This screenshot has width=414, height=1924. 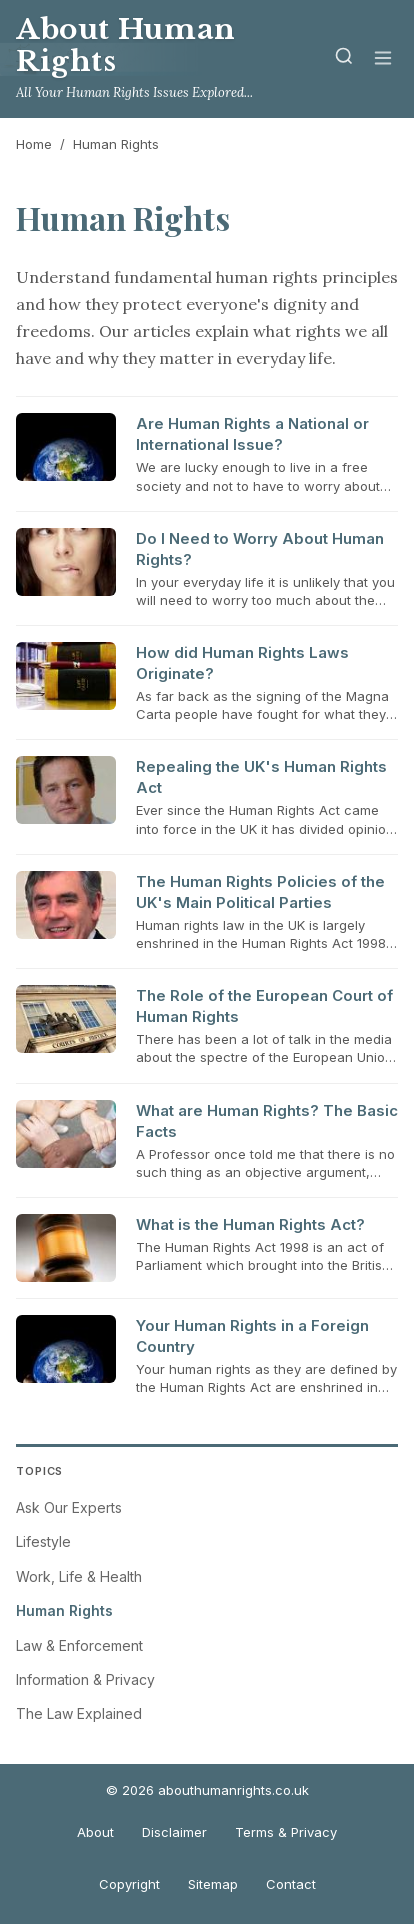 What do you see at coordinates (344, 59) in the screenshot?
I see `[Search]` at bounding box center [344, 59].